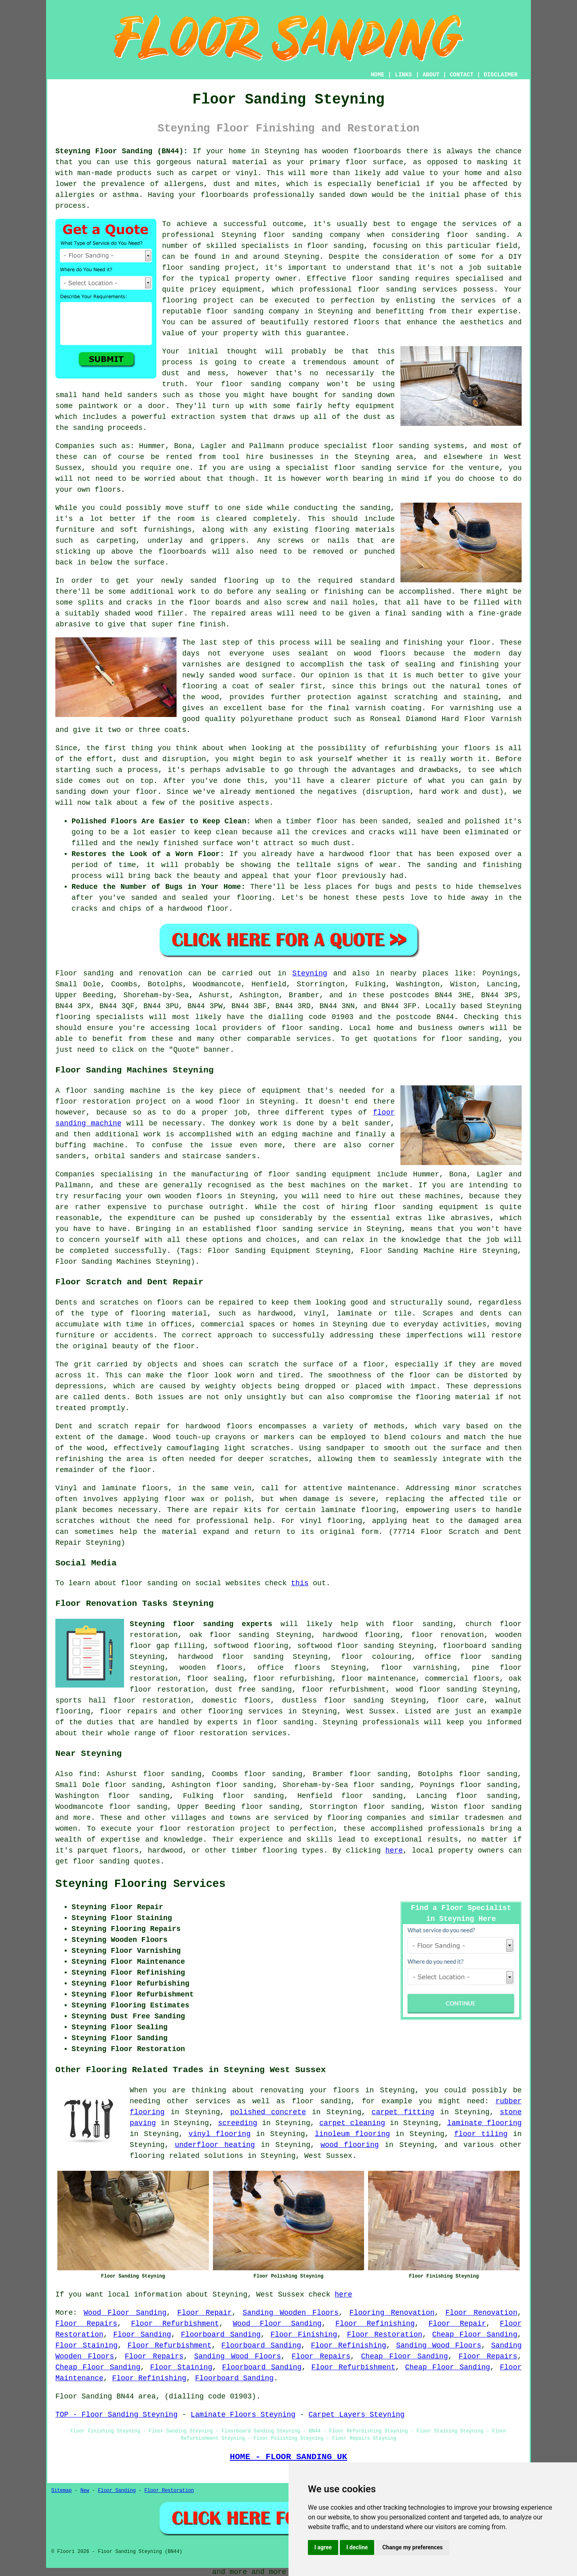  What do you see at coordinates (357, 2415) in the screenshot?
I see `Carpet Layers Steyning` at bounding box center [357, 2415].